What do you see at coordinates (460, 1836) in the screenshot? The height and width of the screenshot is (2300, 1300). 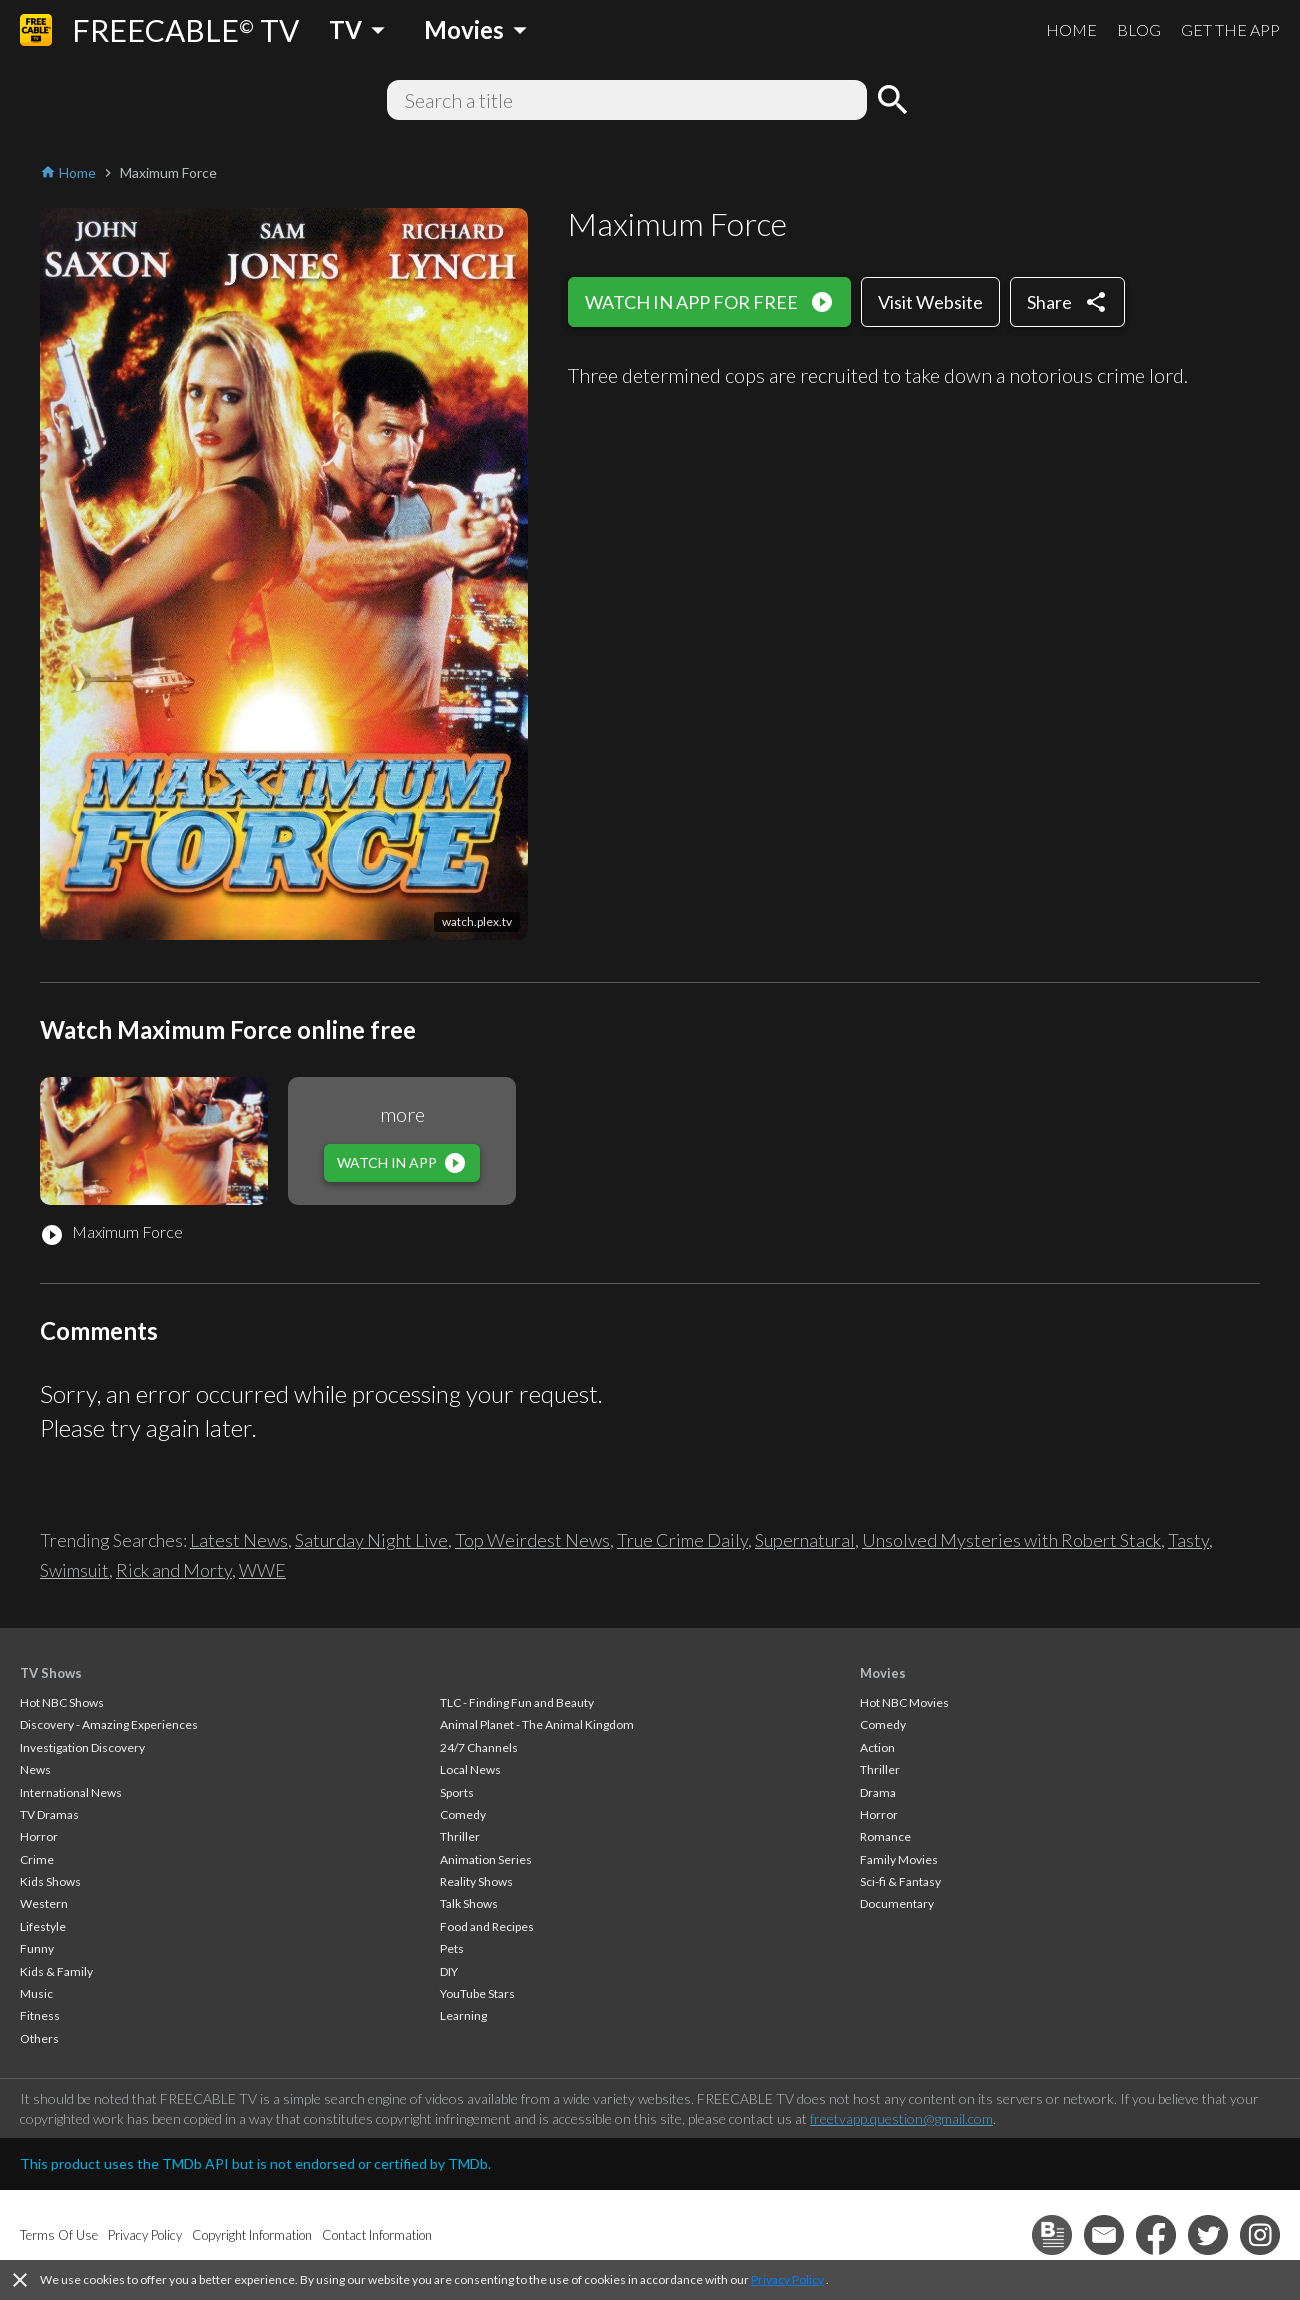 I see `Thriller` at bounding box center [460, 1836].